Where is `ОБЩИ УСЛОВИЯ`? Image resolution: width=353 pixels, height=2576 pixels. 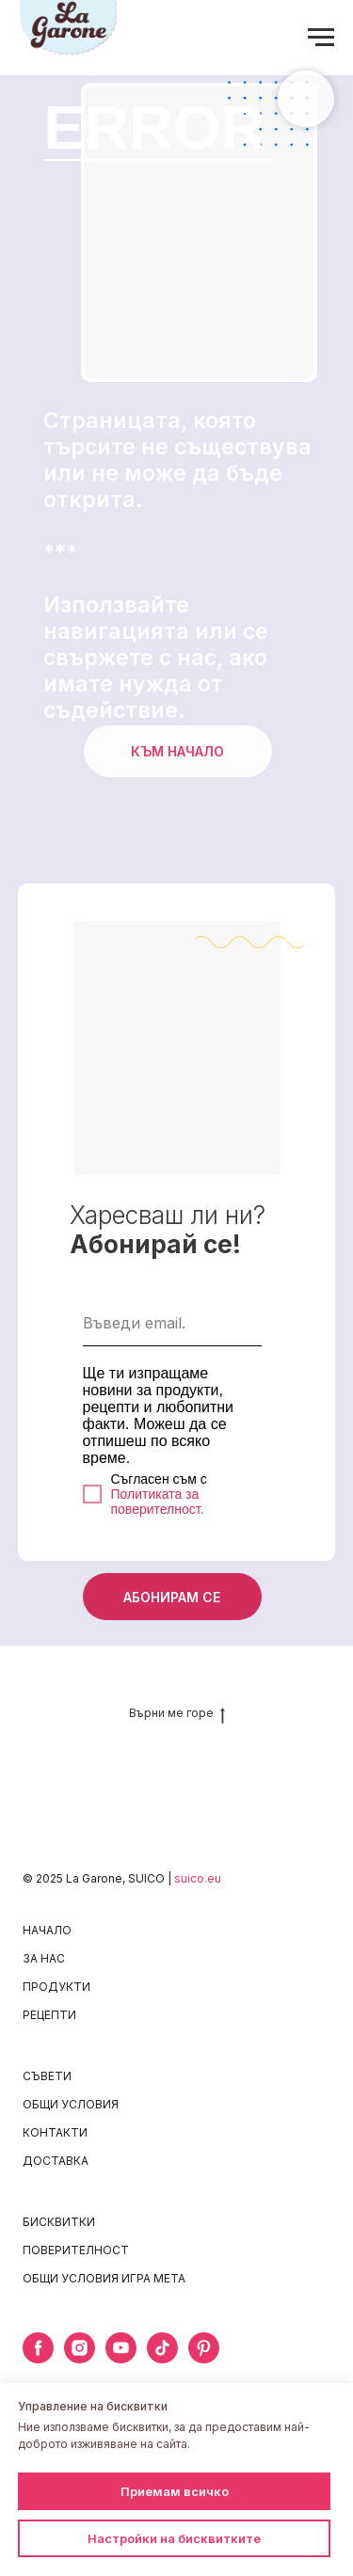 ОБЩИ УСЛОВИЯ is located at coordinates (71, 2104).